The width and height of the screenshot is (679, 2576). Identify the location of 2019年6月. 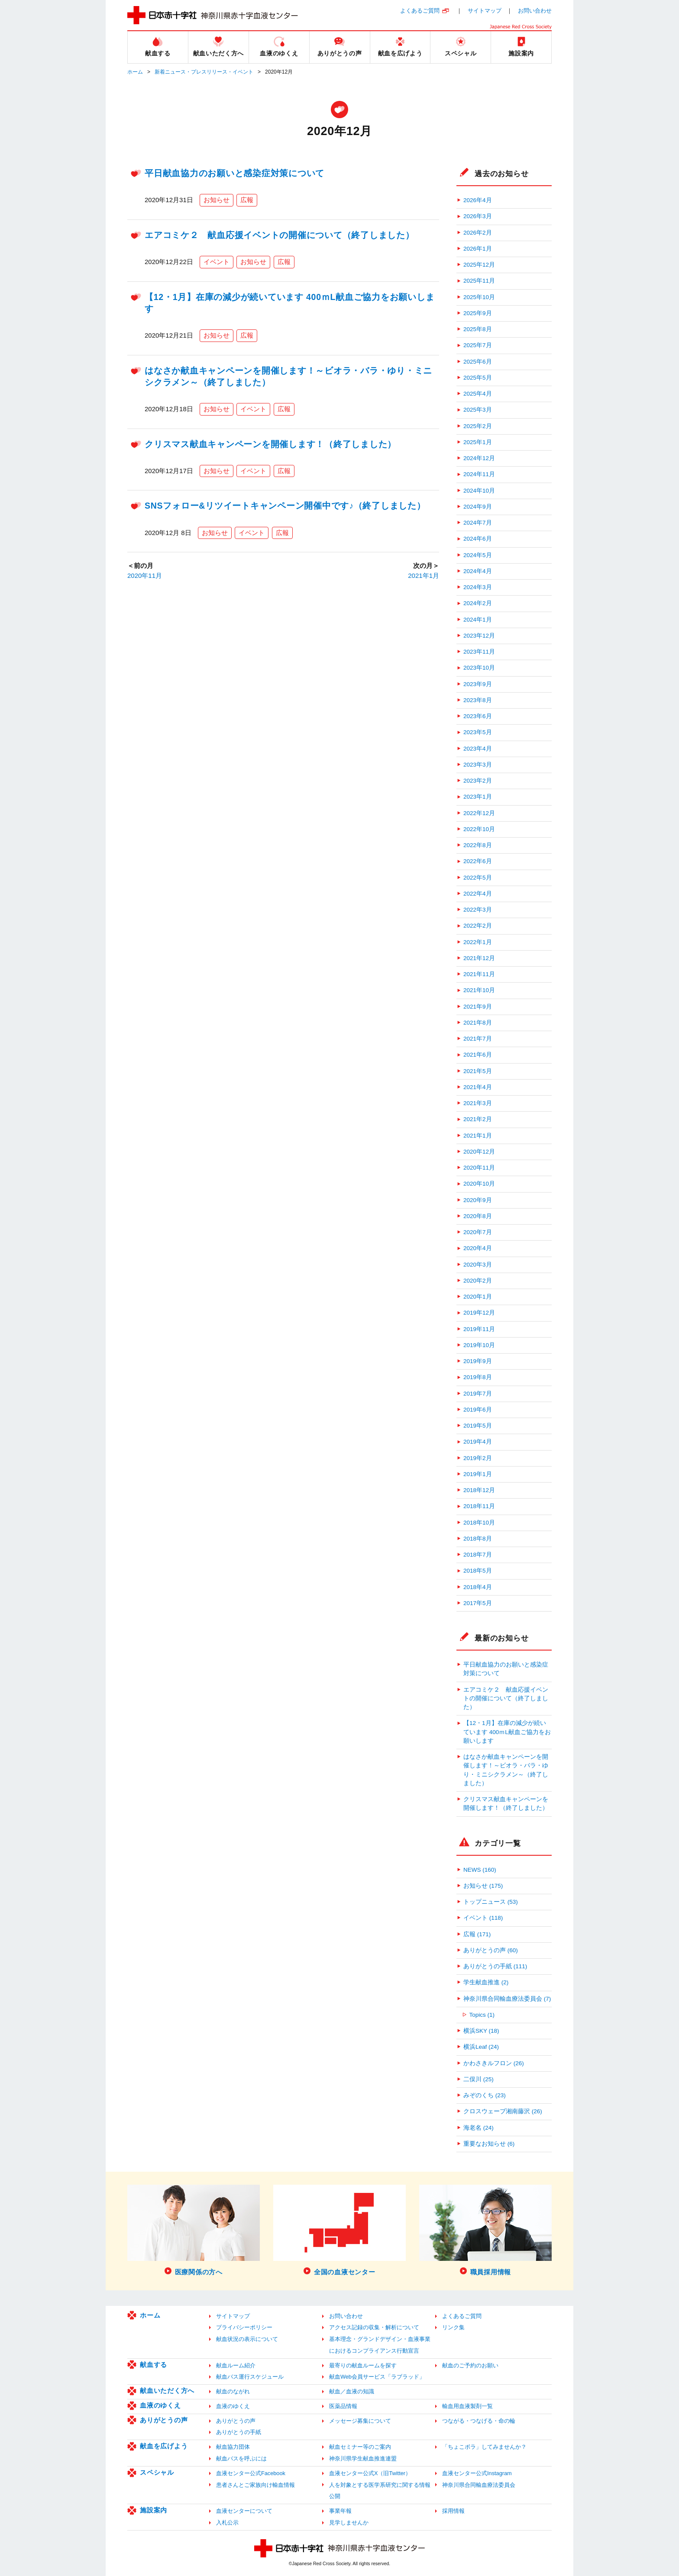
(477, 1409).